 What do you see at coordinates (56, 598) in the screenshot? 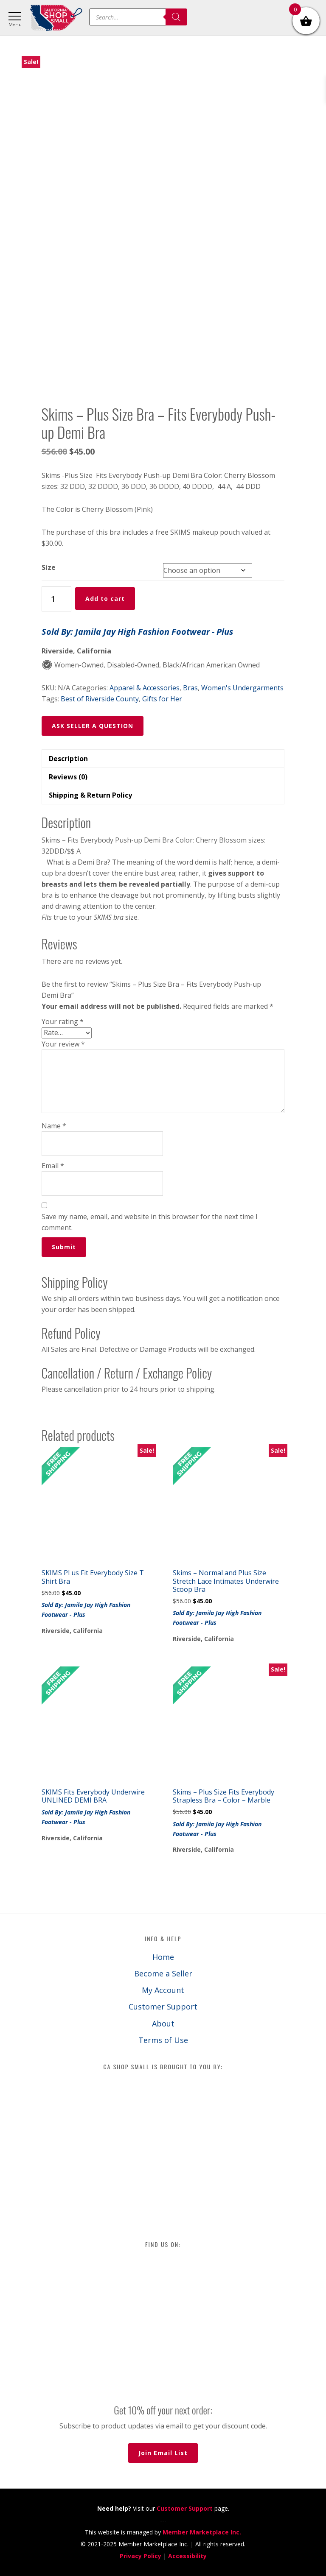
I see `[Product quantity]` at bounding box center [56, 598].